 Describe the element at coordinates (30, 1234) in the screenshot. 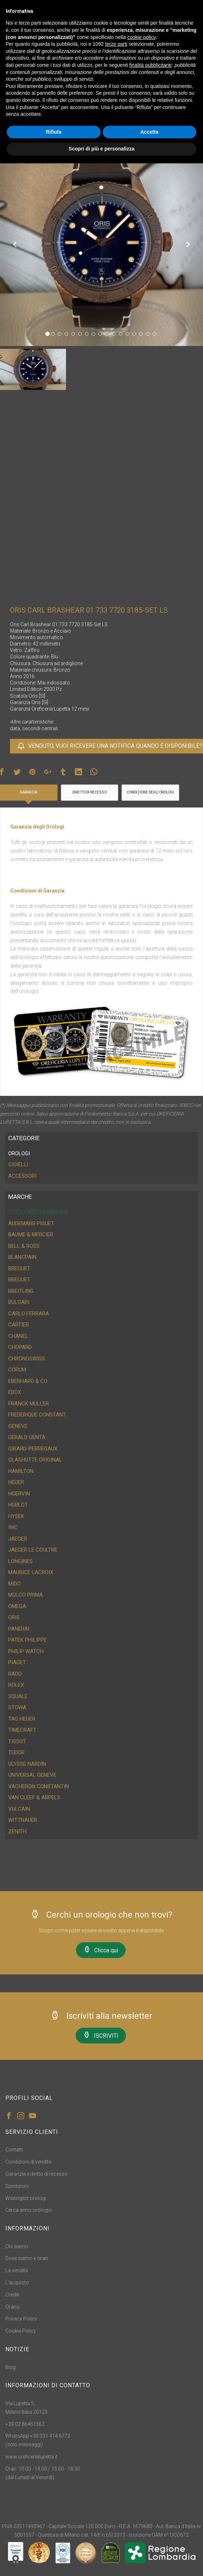

I see `Baume & Mercier` at that location.